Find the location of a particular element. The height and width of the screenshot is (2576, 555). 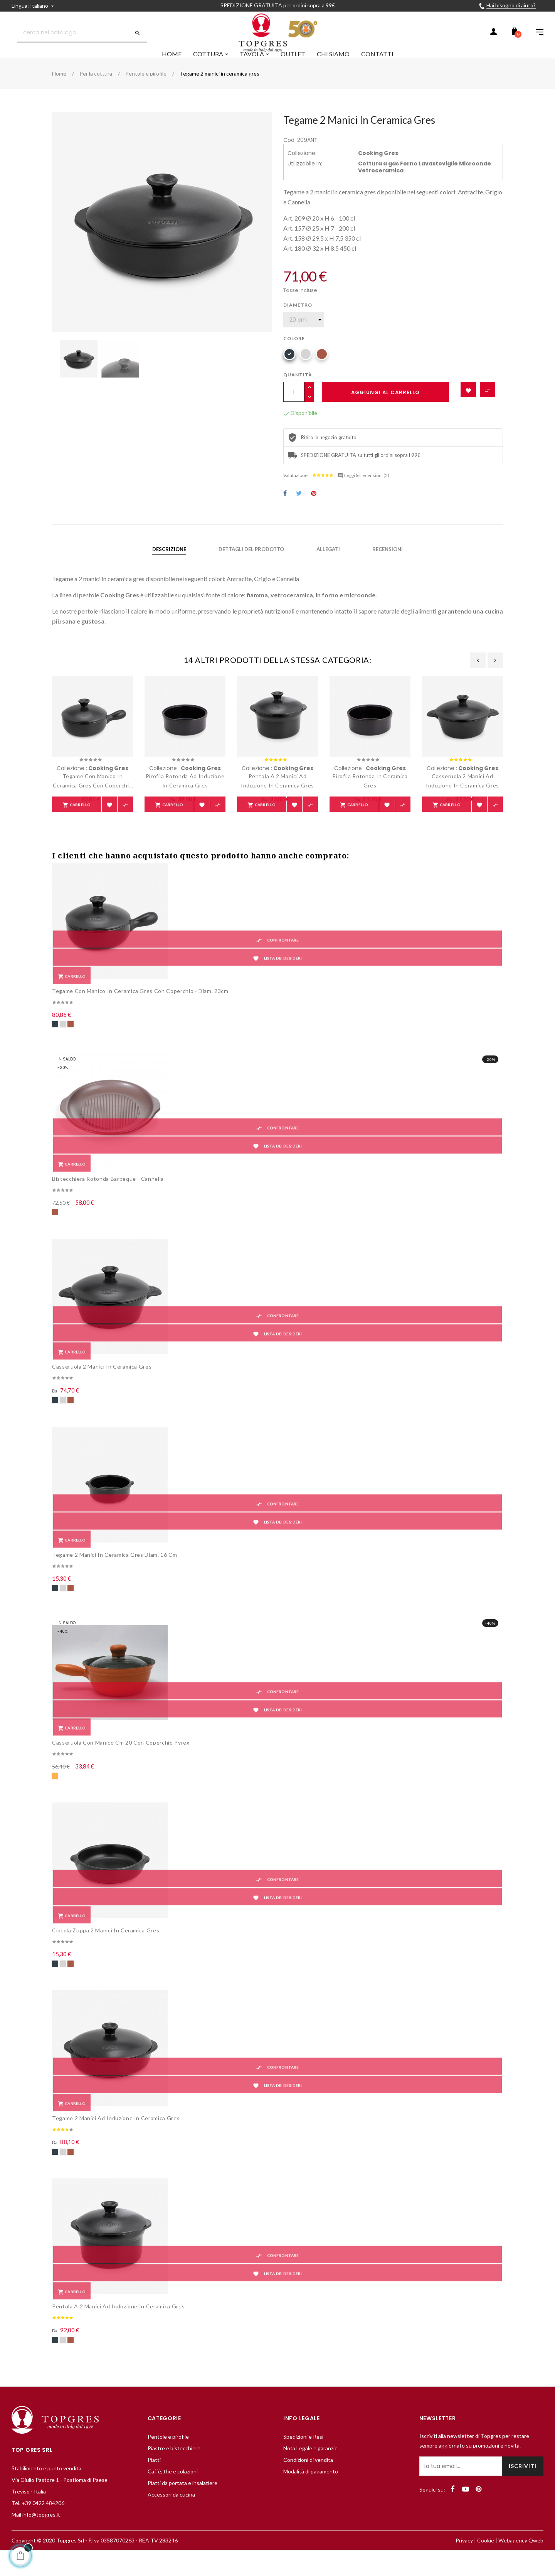

Tegame con manico in ceramica gres con coperchio - diam. 23cm is located at coordinates (93, 800).